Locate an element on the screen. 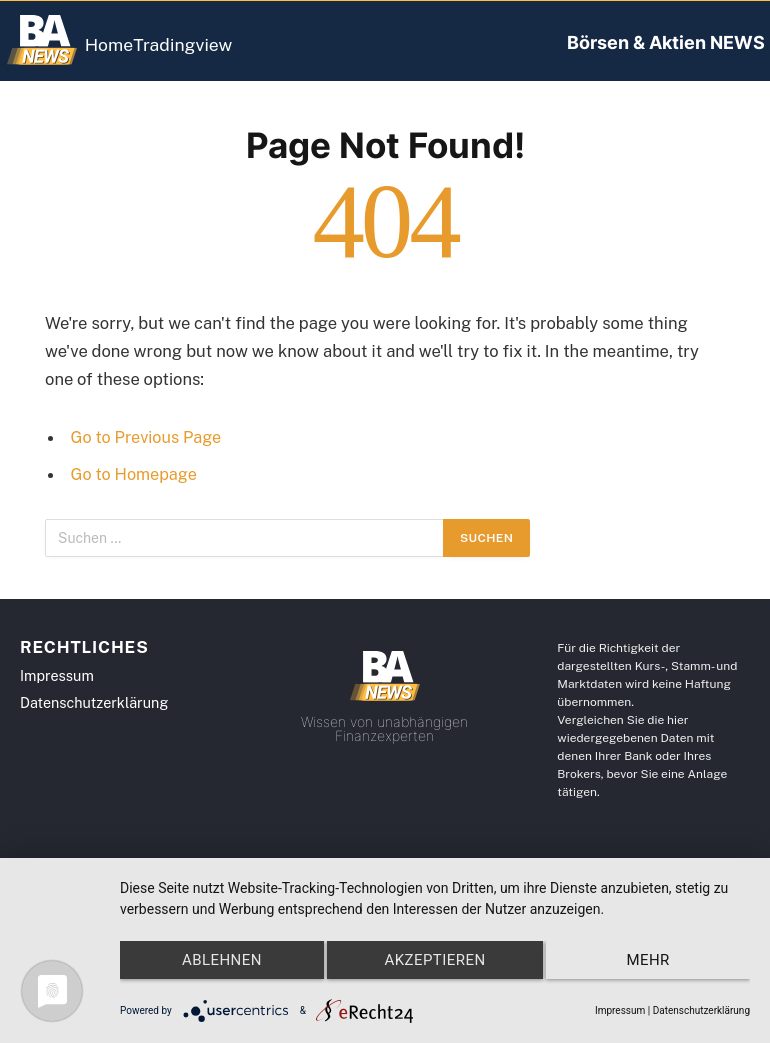 This screenshot has height=1043, width=770. Tradingview is located at coordinates (227, 44).